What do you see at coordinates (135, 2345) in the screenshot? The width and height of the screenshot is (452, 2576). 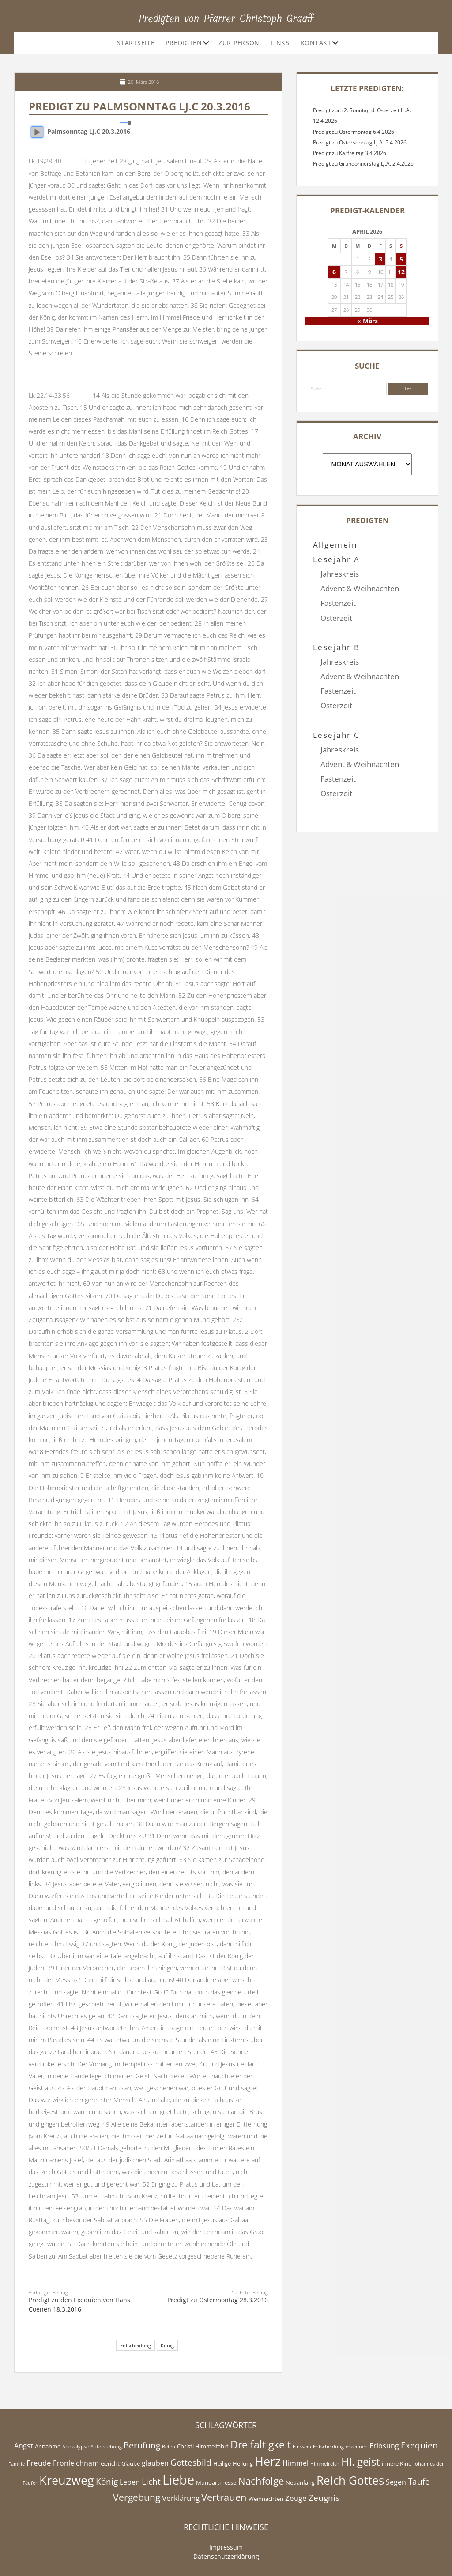 I see `Entscheidung` at bounding box center [135, 2345].